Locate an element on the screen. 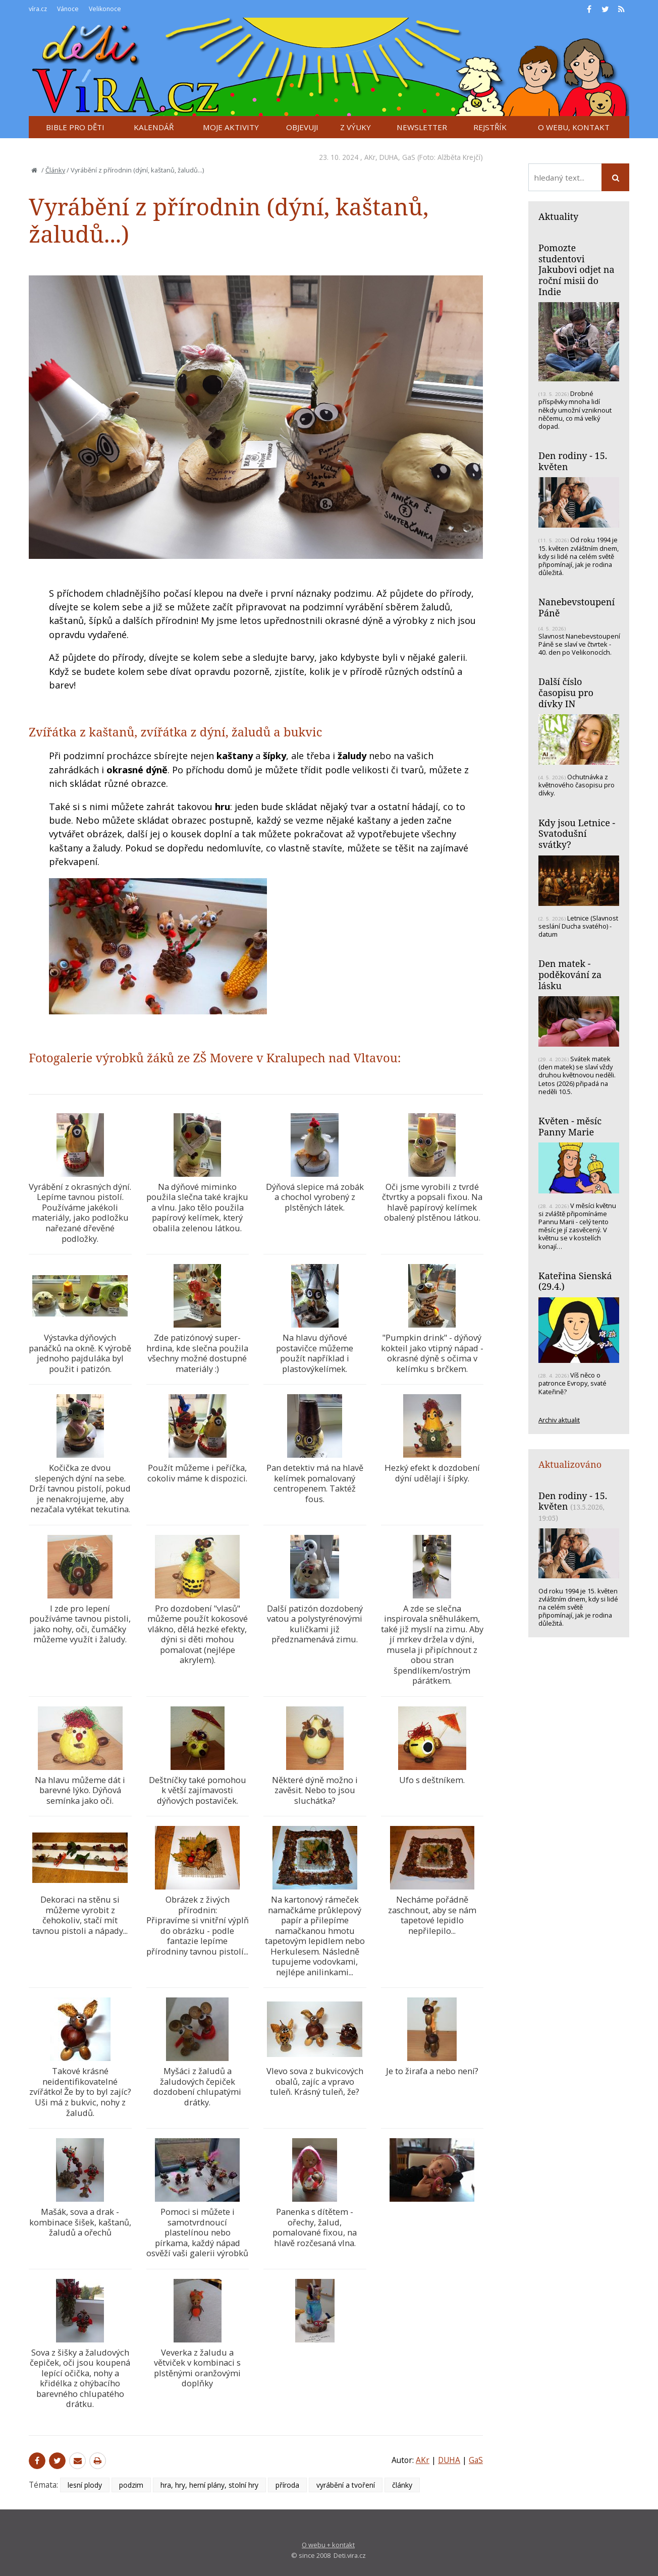 The image size is (658, 2576). lesní plody is located at coordinates (85, 2485).